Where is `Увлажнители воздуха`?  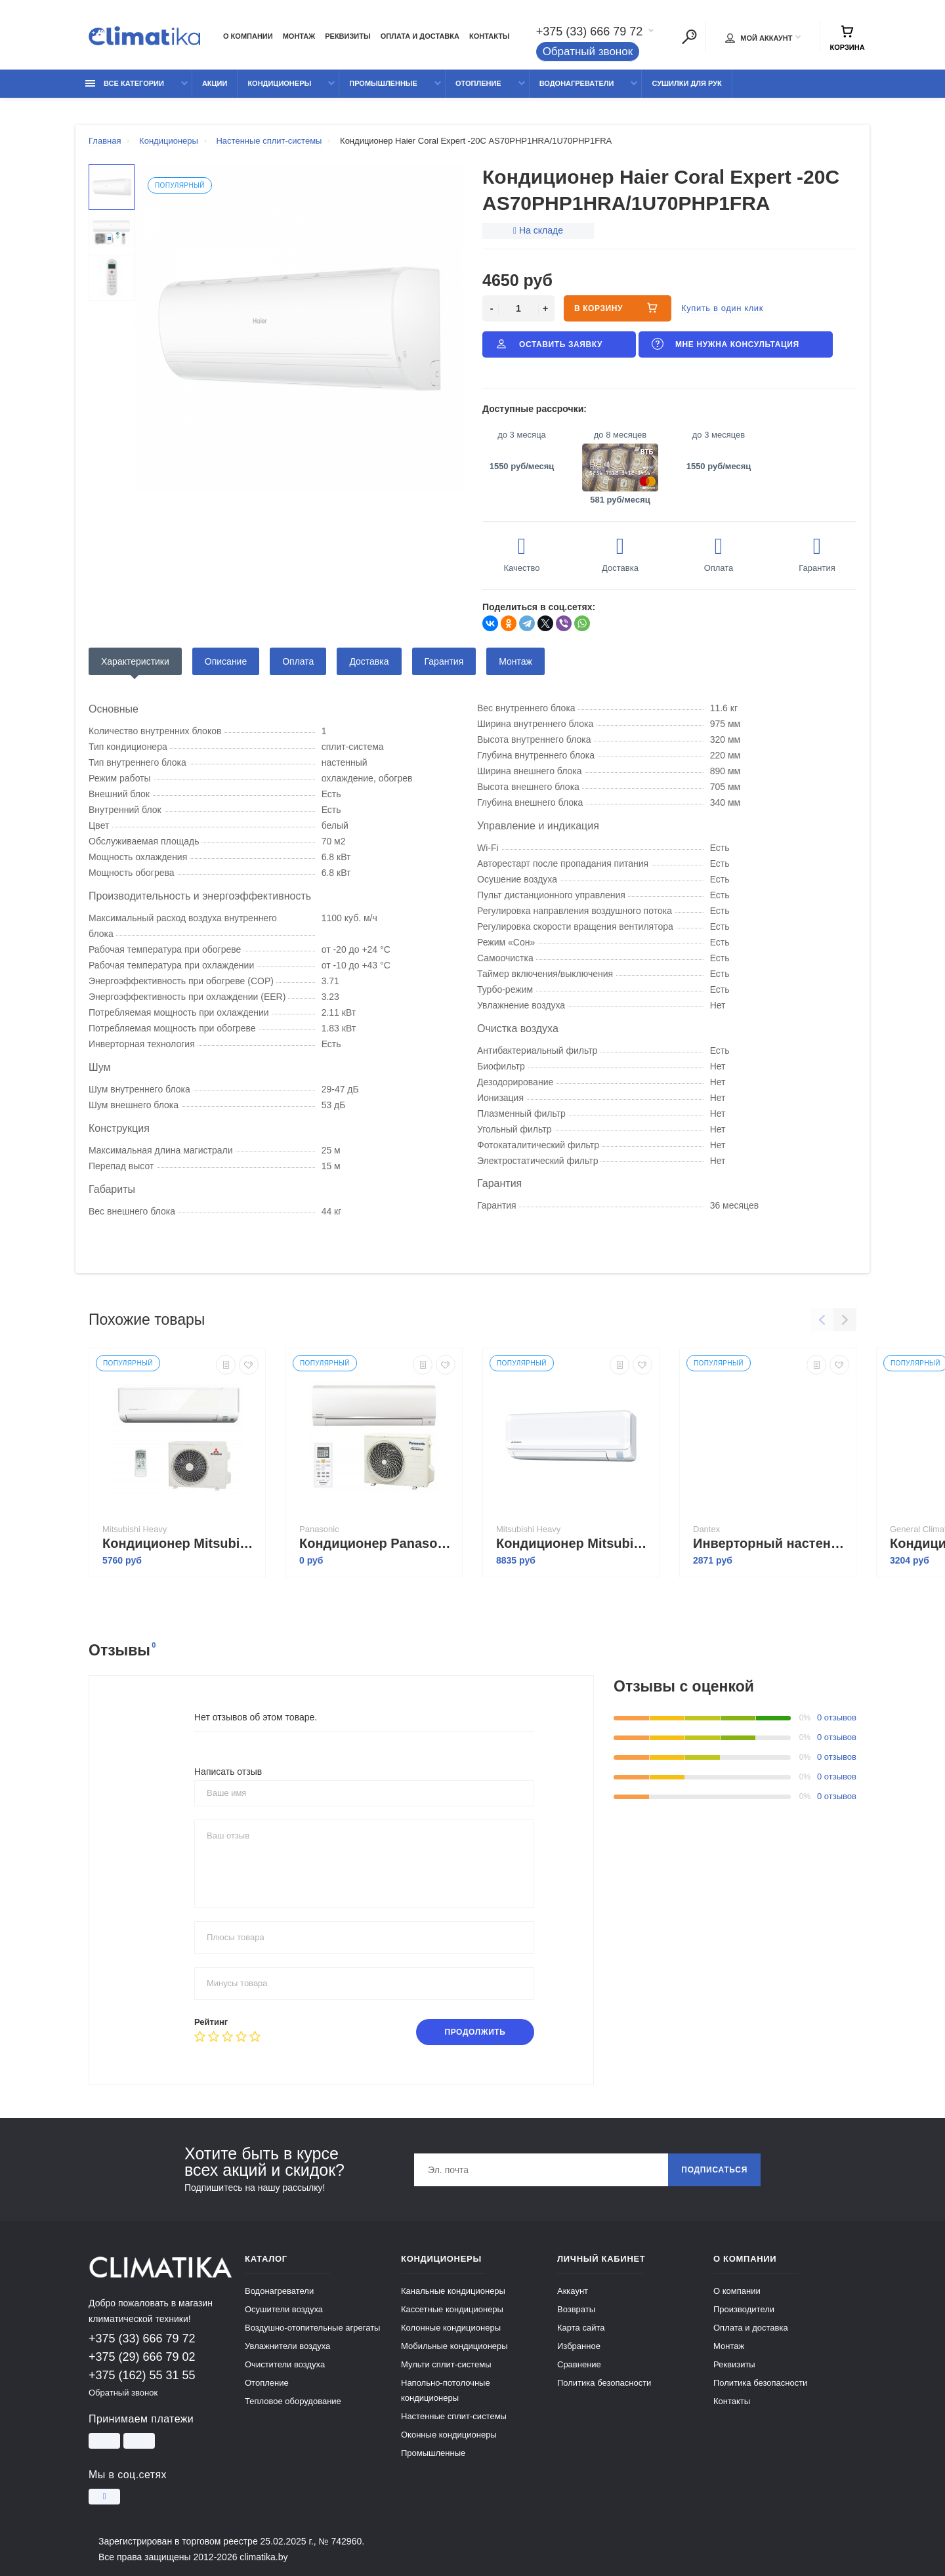 Увлажнители воздуха is located at coordinates (287, 2346).